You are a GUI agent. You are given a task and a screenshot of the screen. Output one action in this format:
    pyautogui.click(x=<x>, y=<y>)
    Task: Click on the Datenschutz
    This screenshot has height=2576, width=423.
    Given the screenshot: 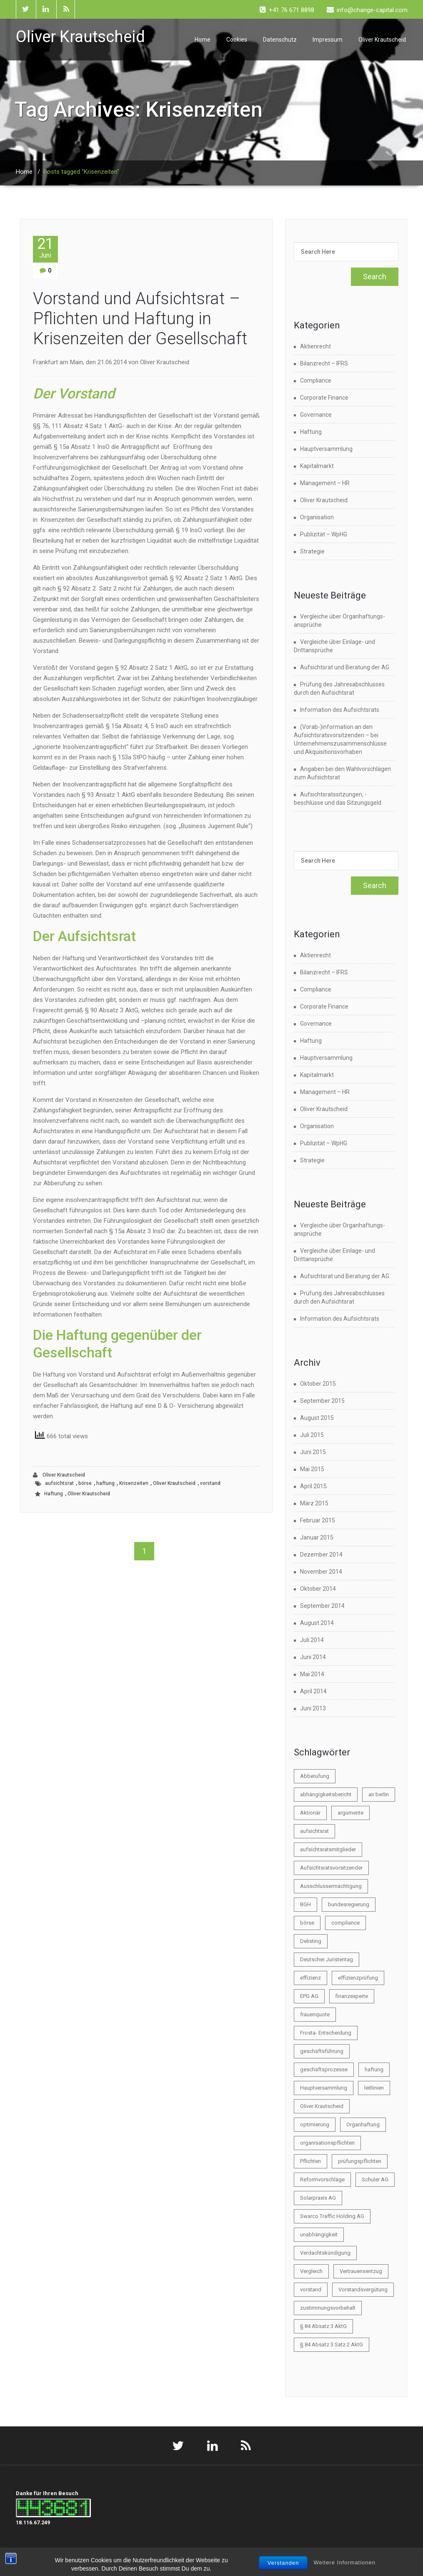 What is the action you would take?
    pyautogui.click(x=280, y=39)
    